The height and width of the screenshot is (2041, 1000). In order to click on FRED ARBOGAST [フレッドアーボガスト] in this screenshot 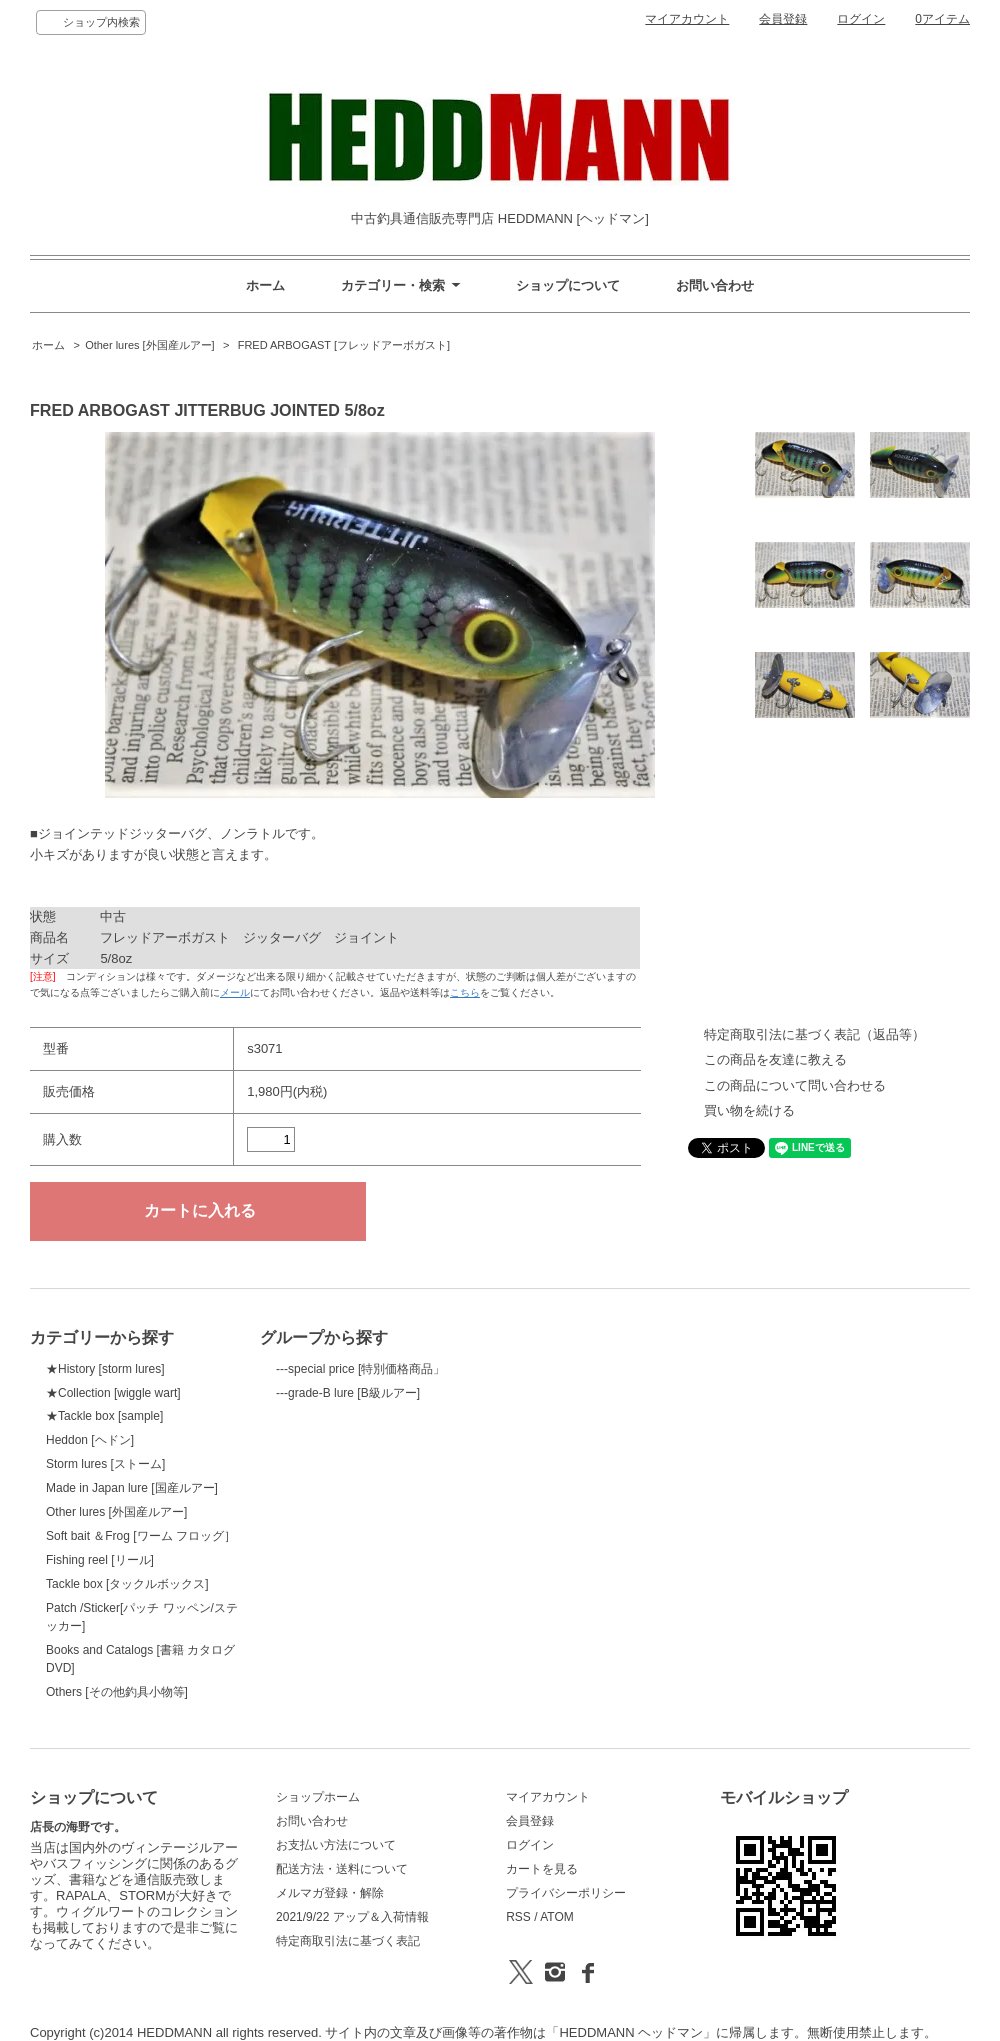, I will do `click(342, 345)`.